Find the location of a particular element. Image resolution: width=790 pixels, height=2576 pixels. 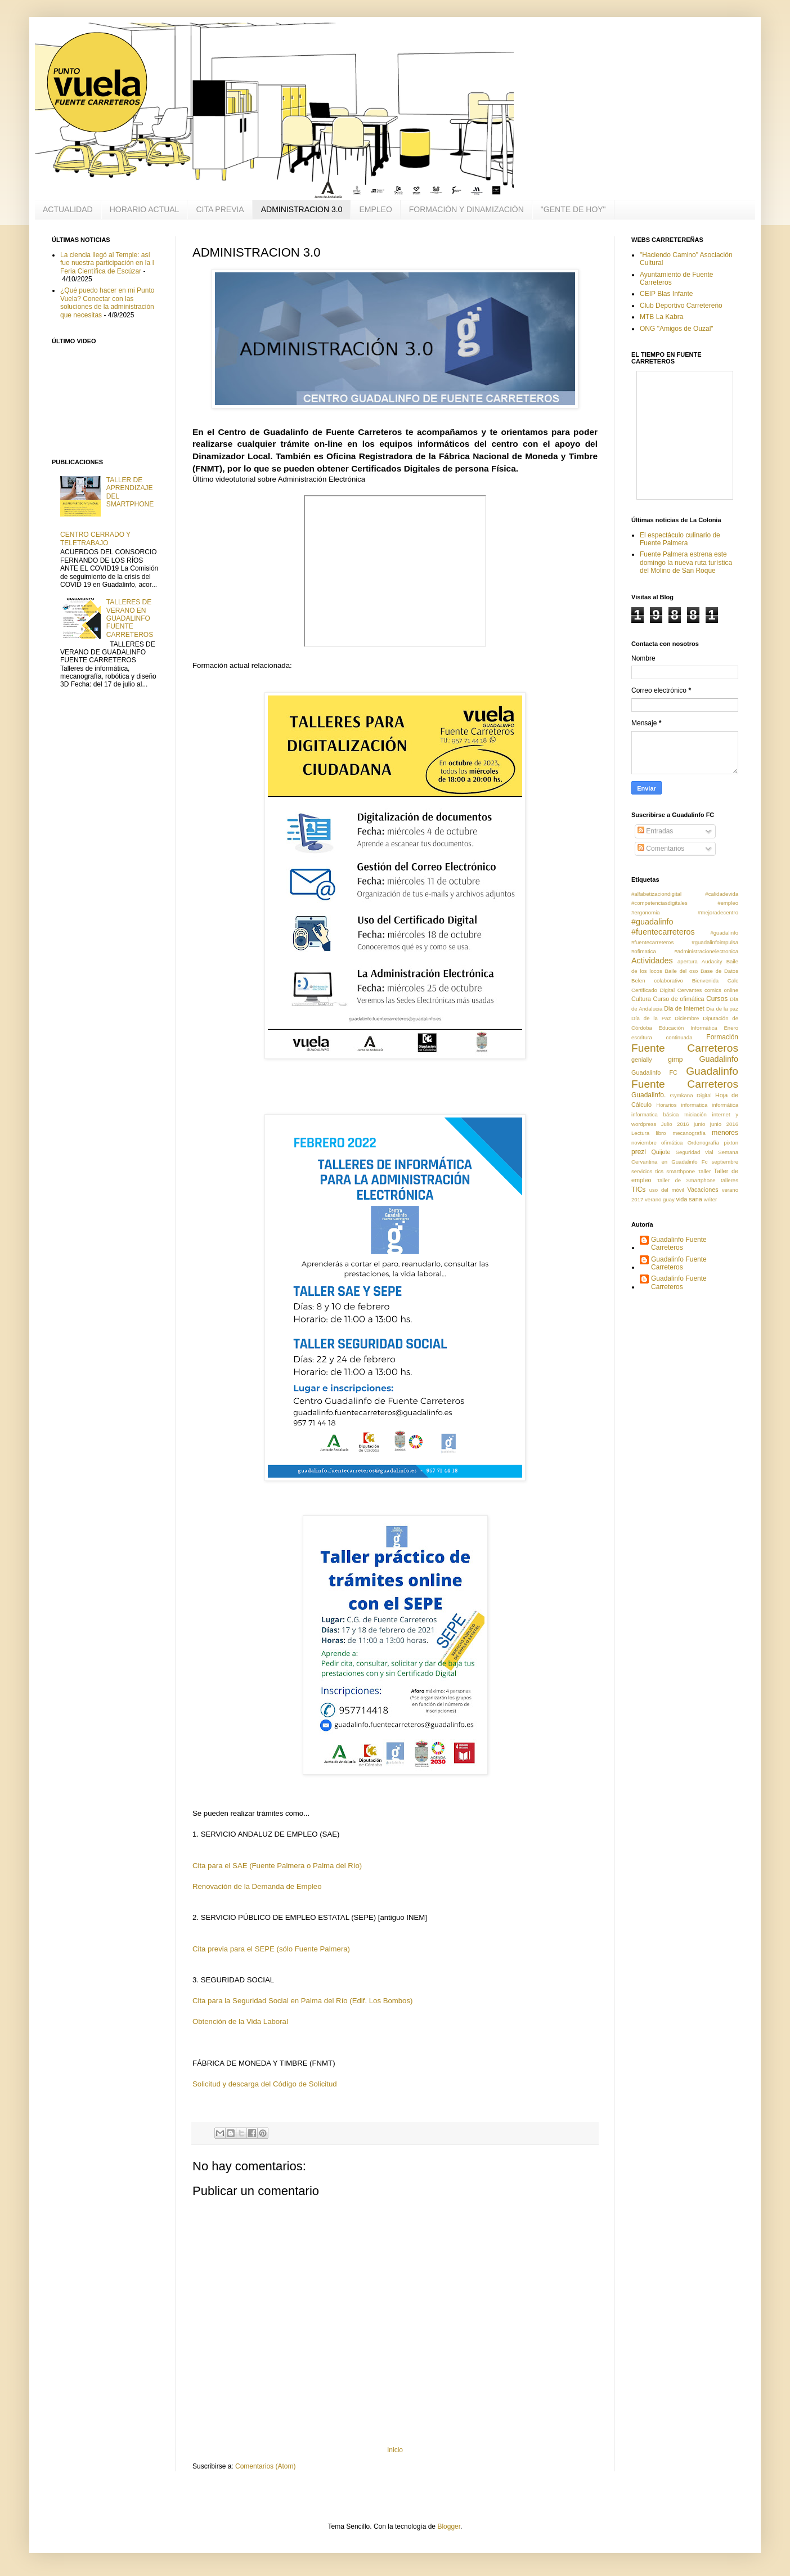

Iniciación is located at coordinates (695, 1114).